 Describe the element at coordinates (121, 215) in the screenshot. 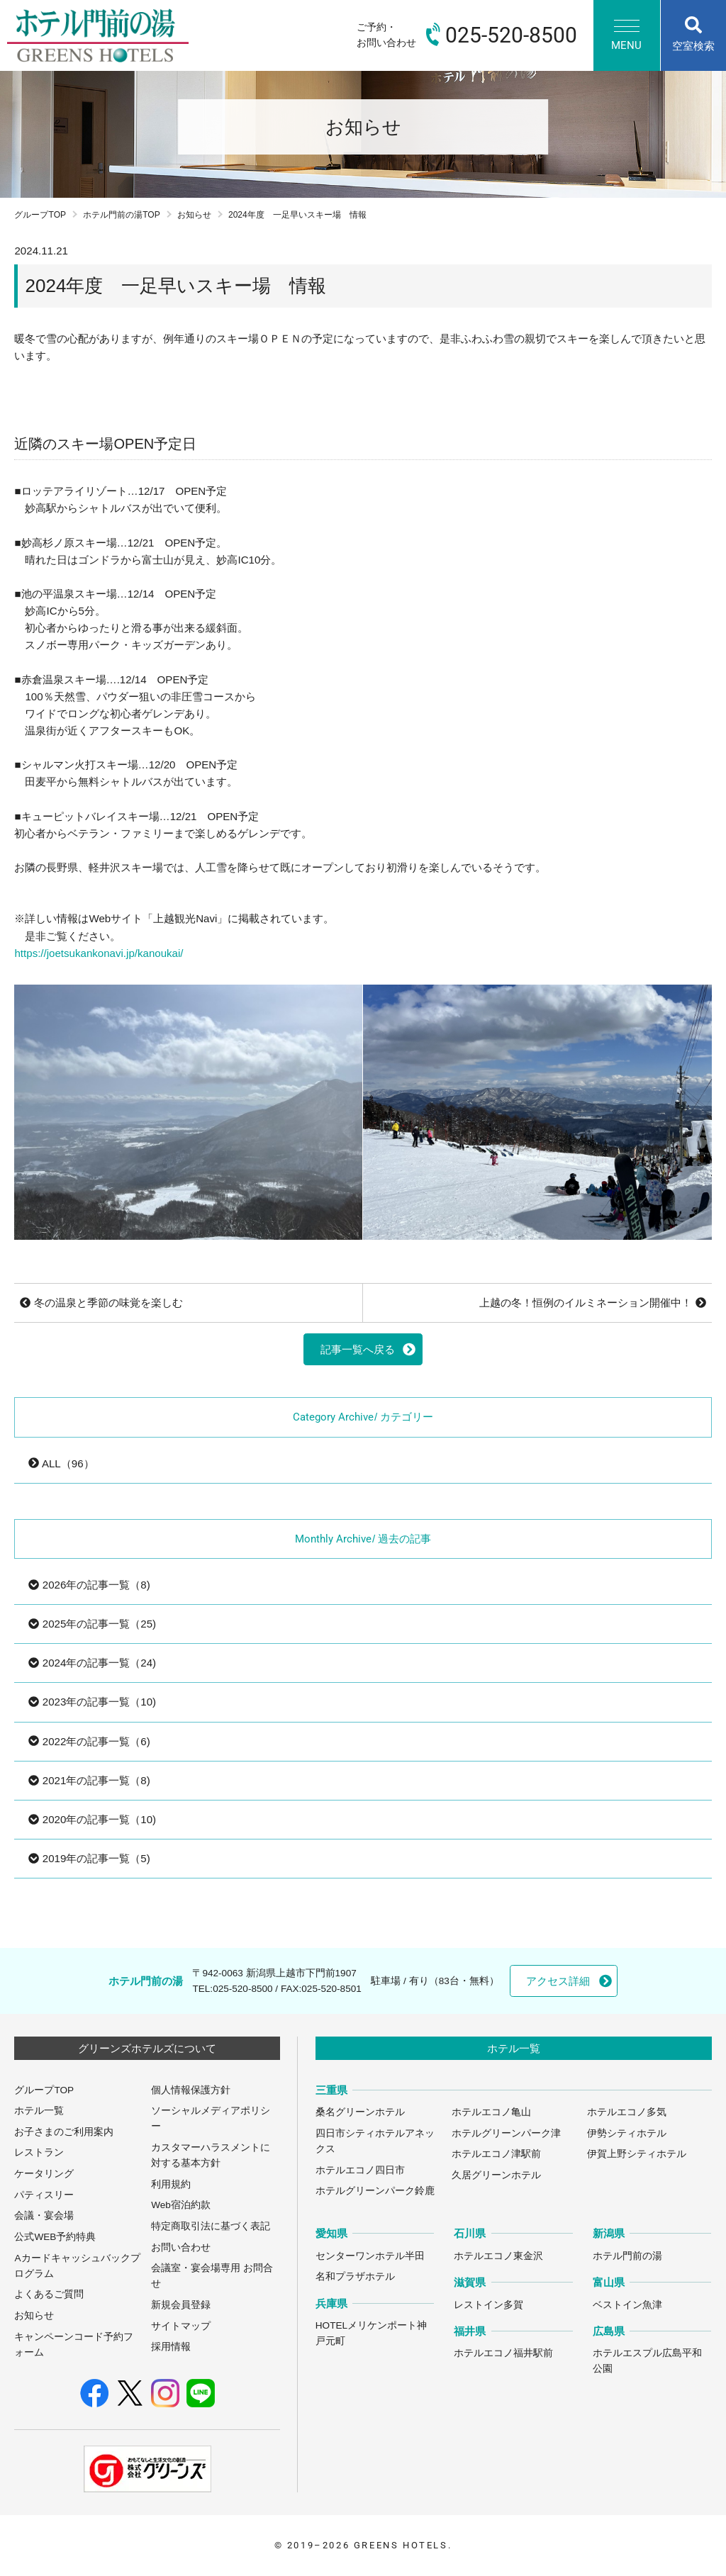

I see `ホテル門前の湯TOP` at that location.